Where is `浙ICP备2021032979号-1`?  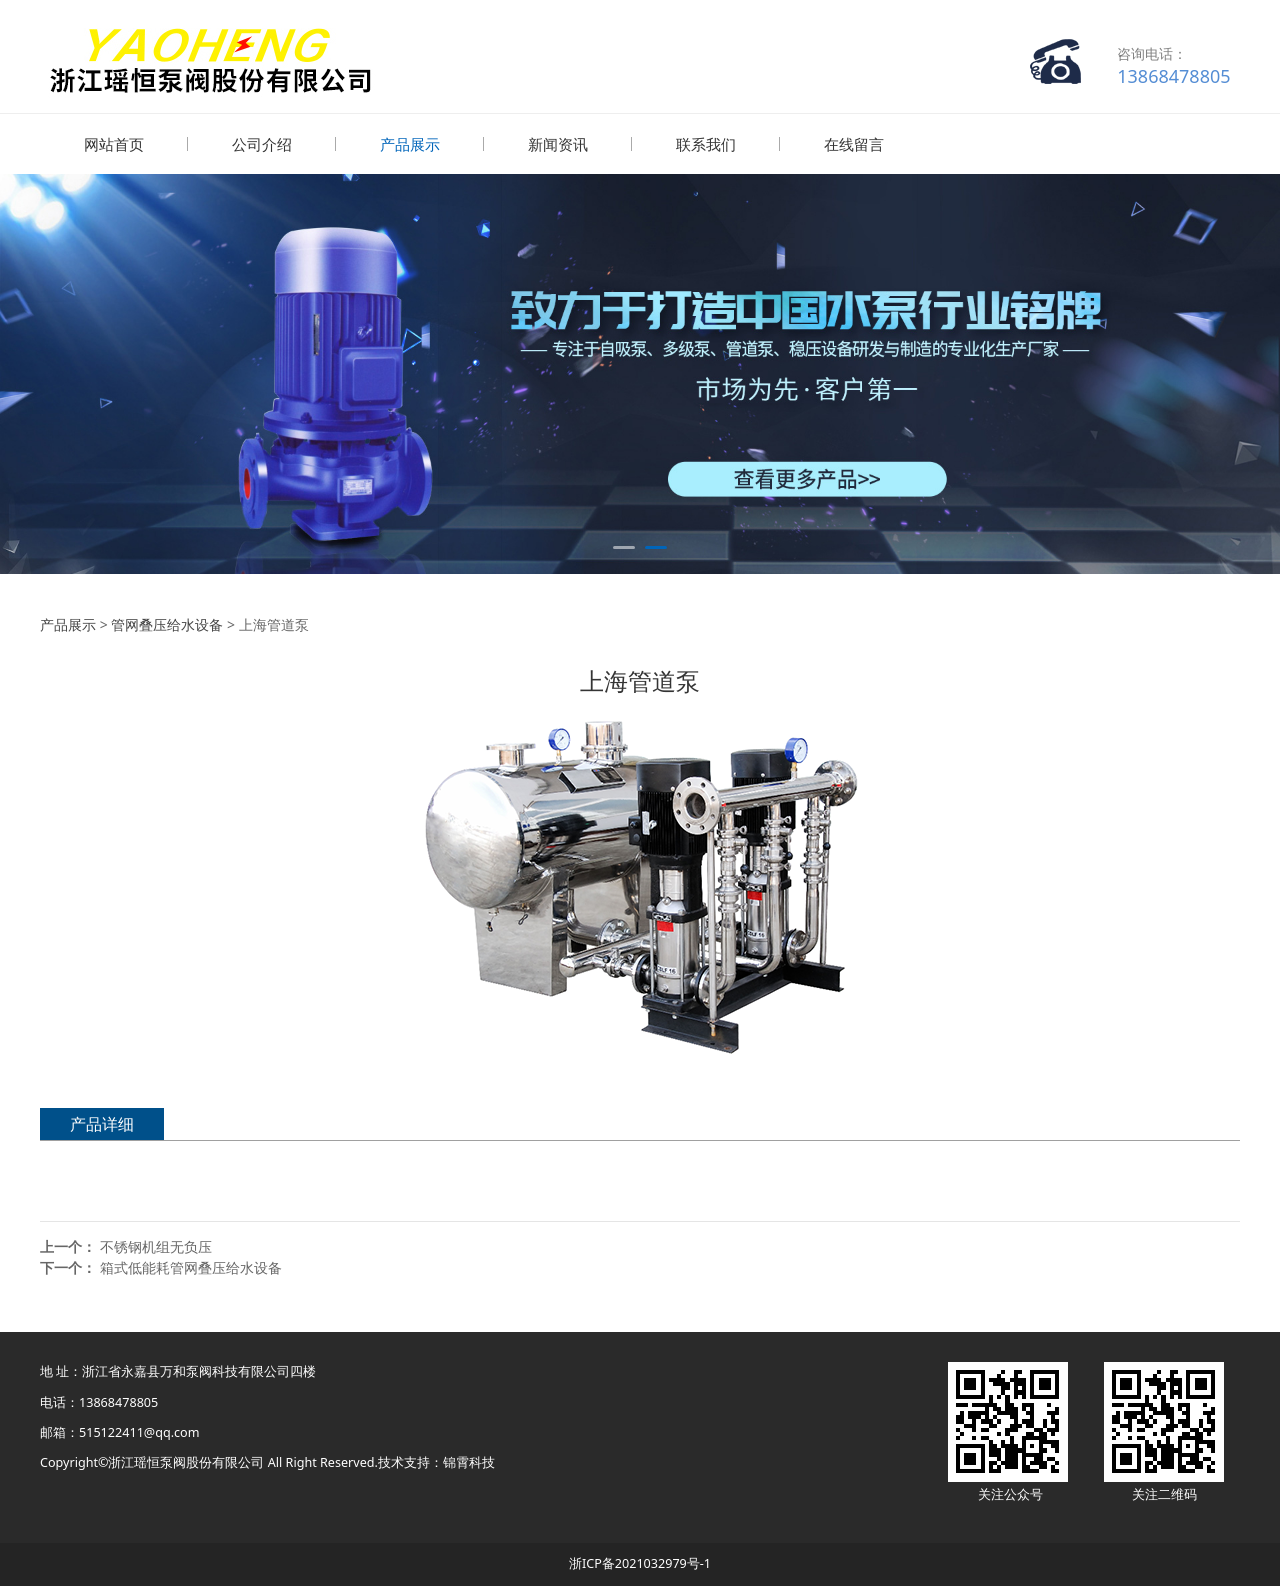
浙ICP备2021032979号-1 is located at coordinates (640, 1562).